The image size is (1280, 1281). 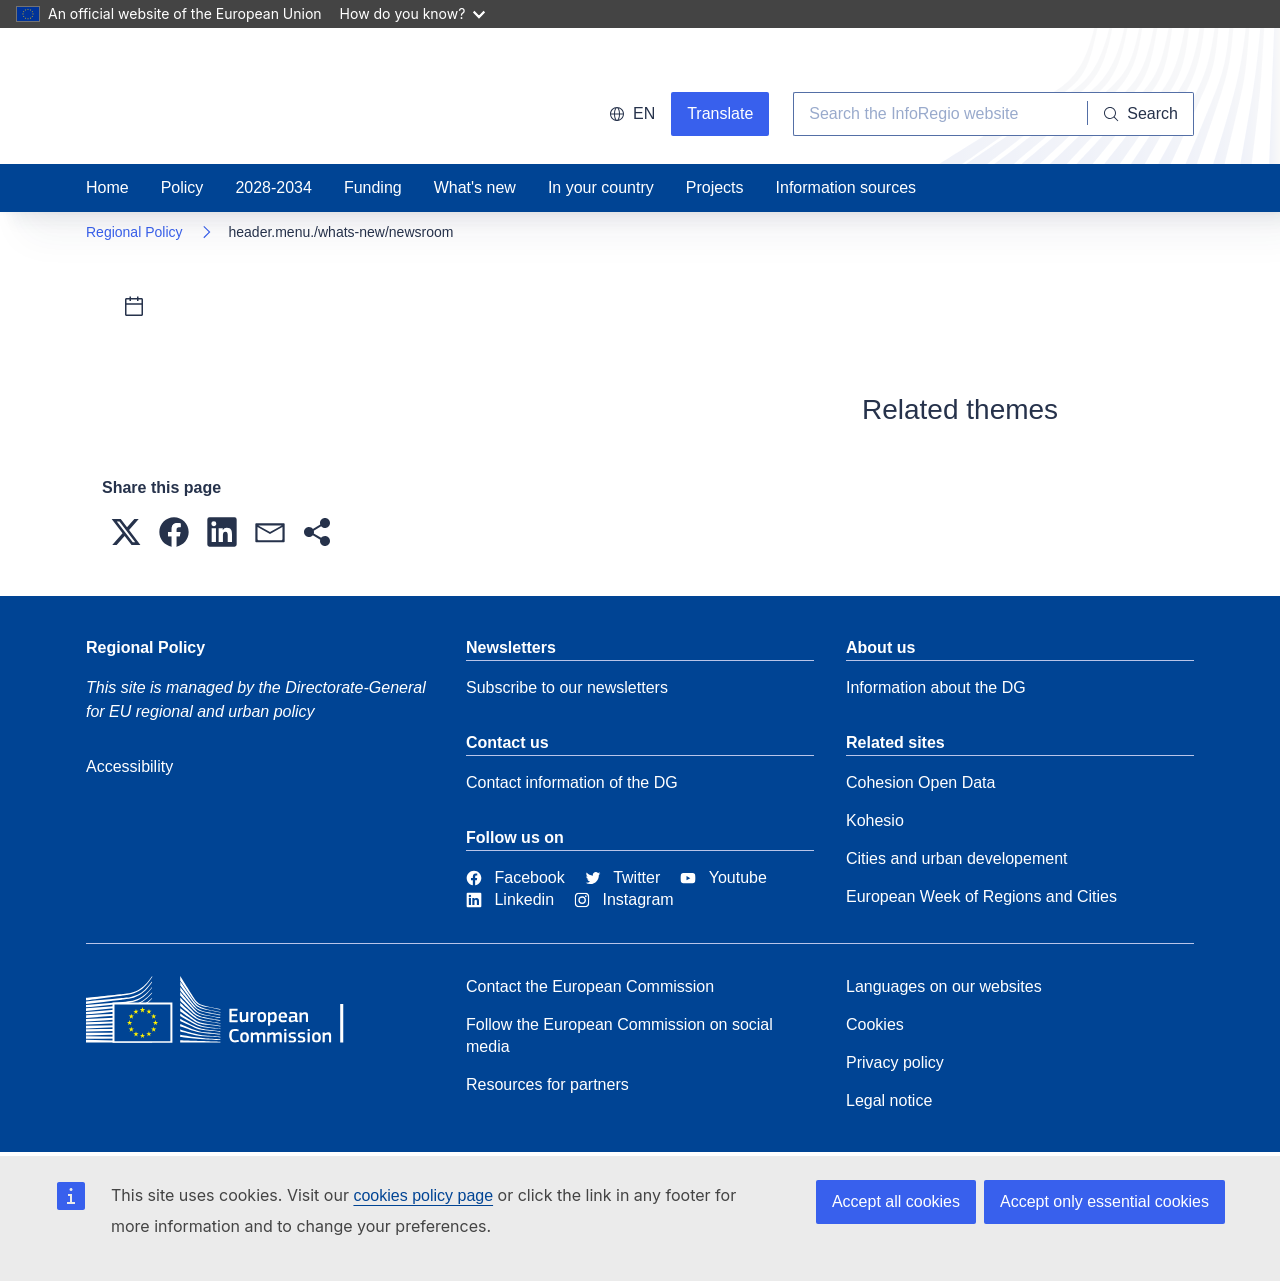 What do you see at coordinates (936, 687) in the screenshot?
I see `Information about the DG` at bounding box center [936, 687].